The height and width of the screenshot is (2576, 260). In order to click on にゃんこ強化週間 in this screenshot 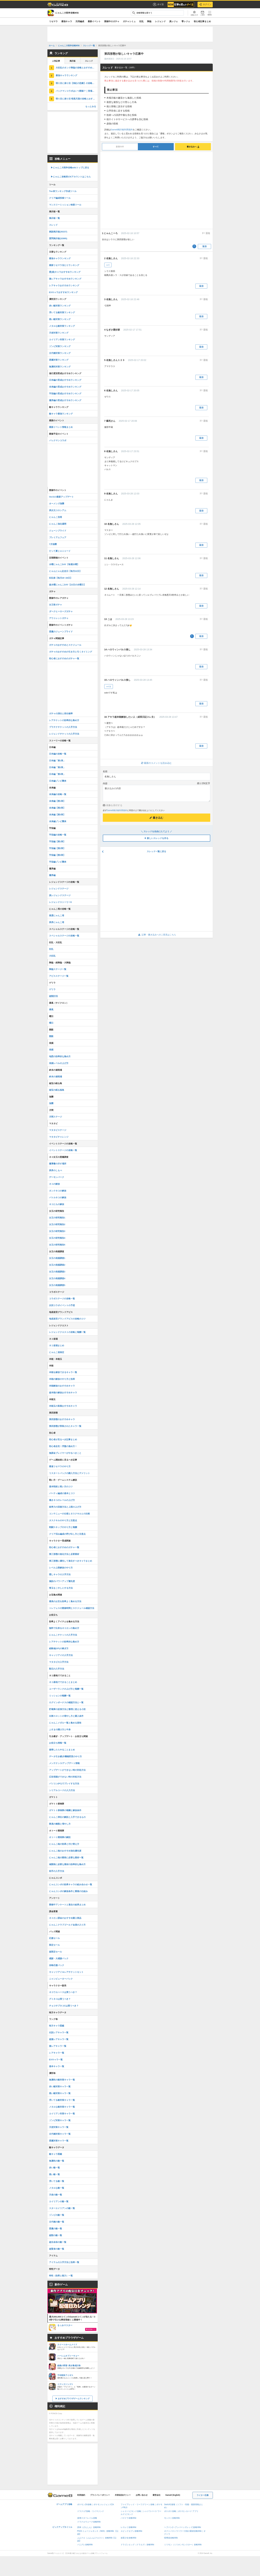, I will do `click(57, 524)`.